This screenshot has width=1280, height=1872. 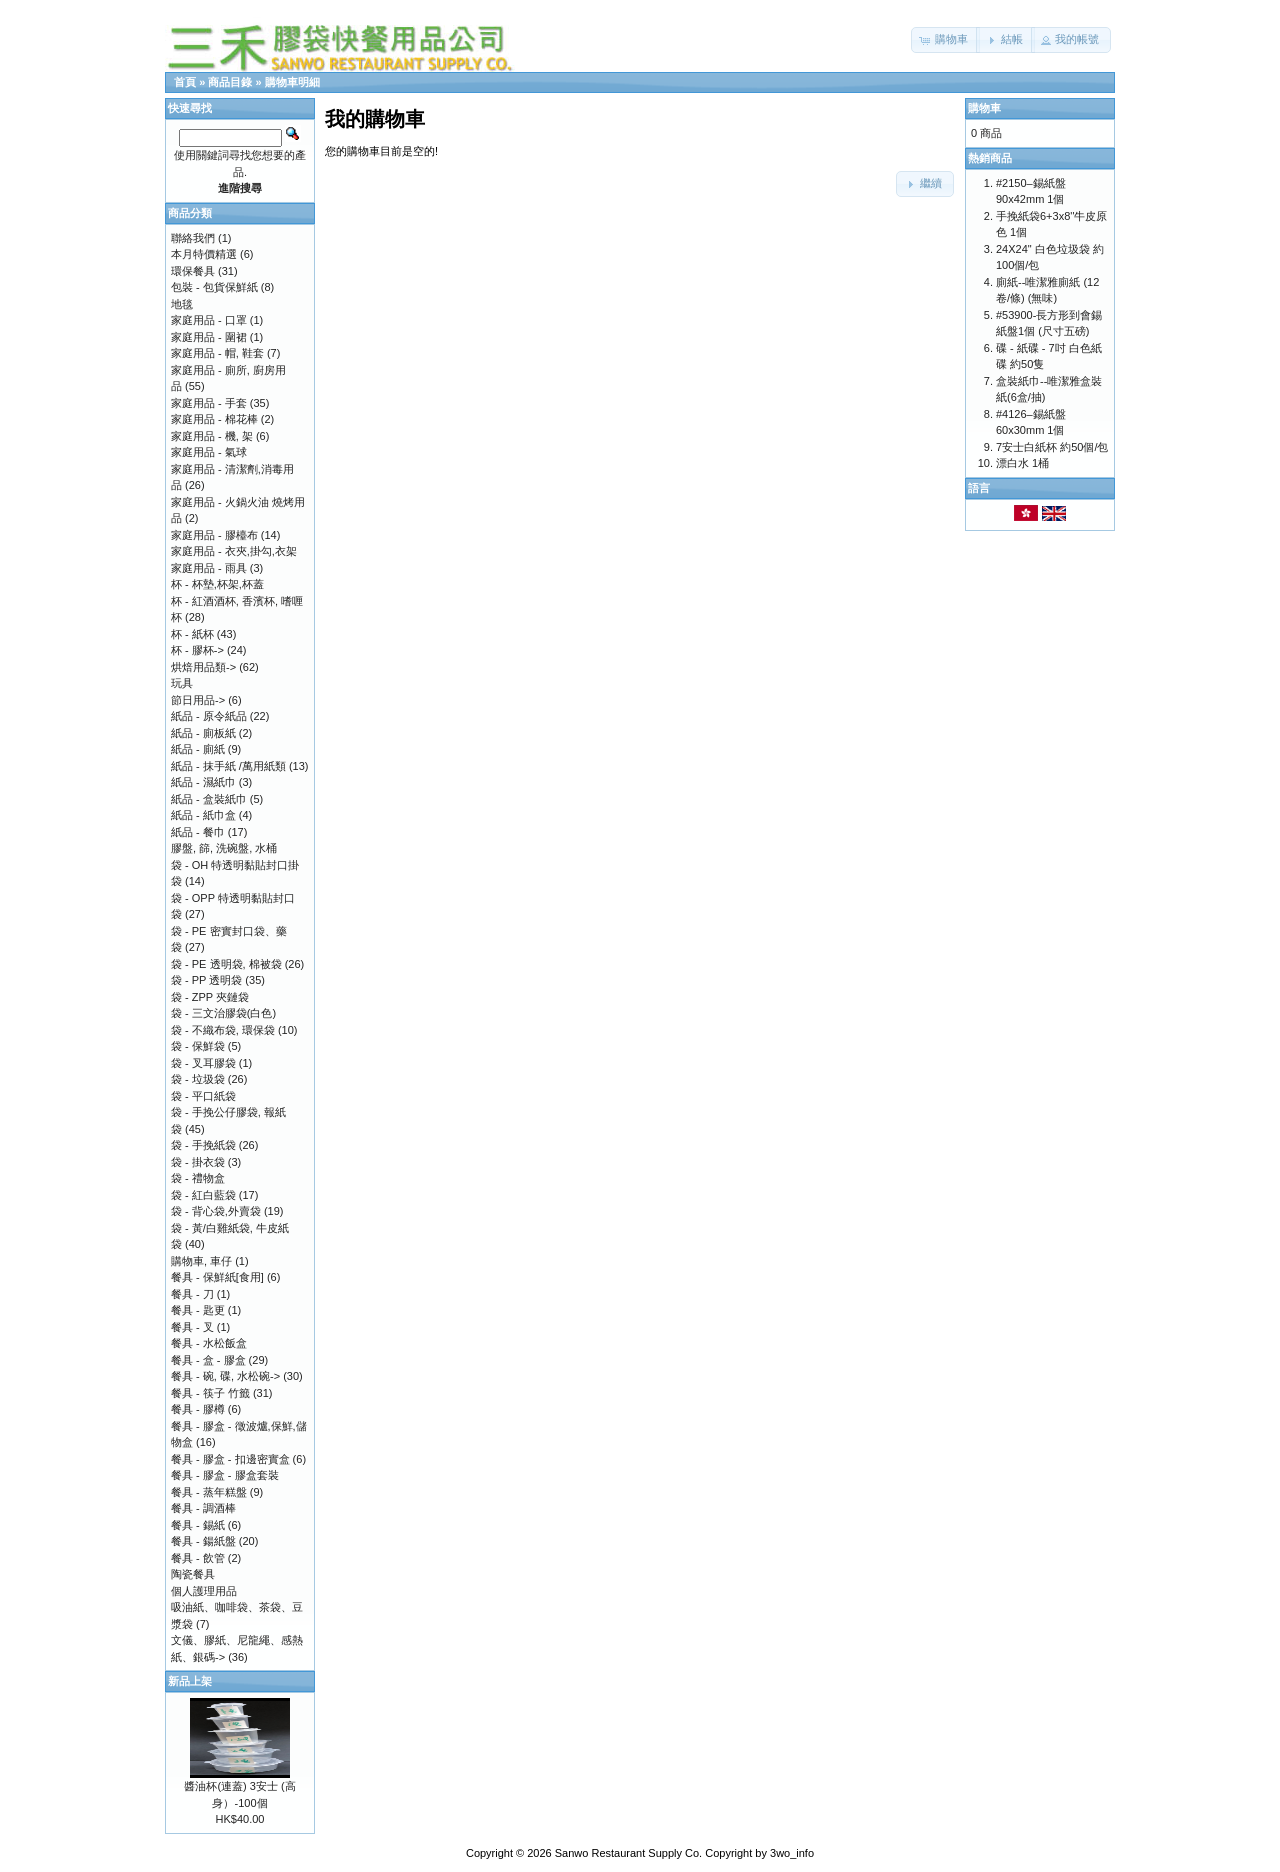 I want to click on 節日用品->, so click(x=198, y=700).